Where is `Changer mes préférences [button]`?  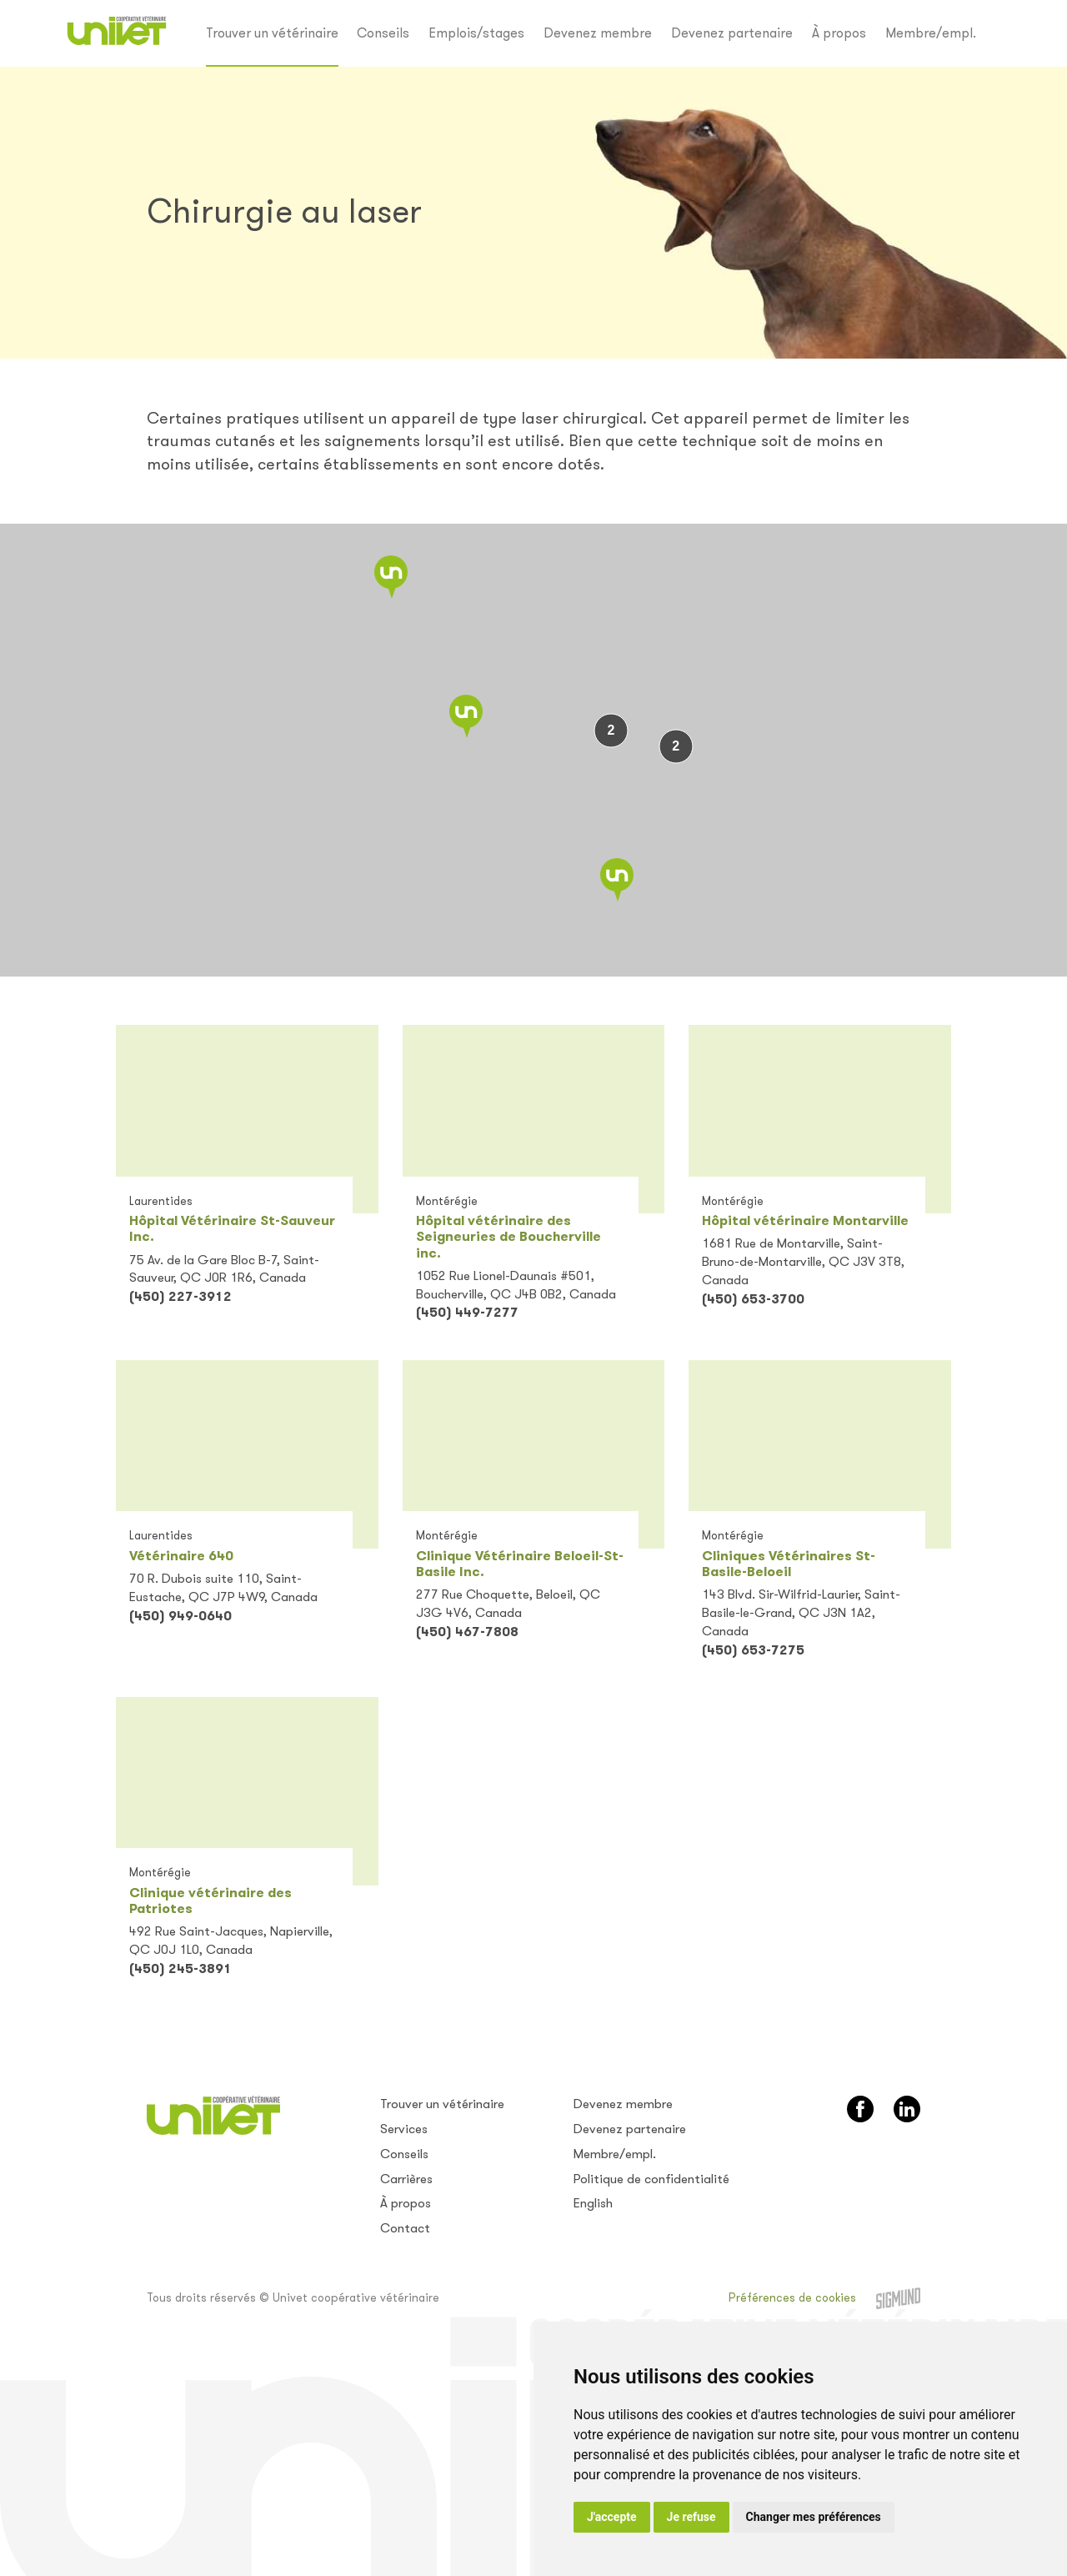
Changer mes préférences [button] is located at coordinates (813, 2516).